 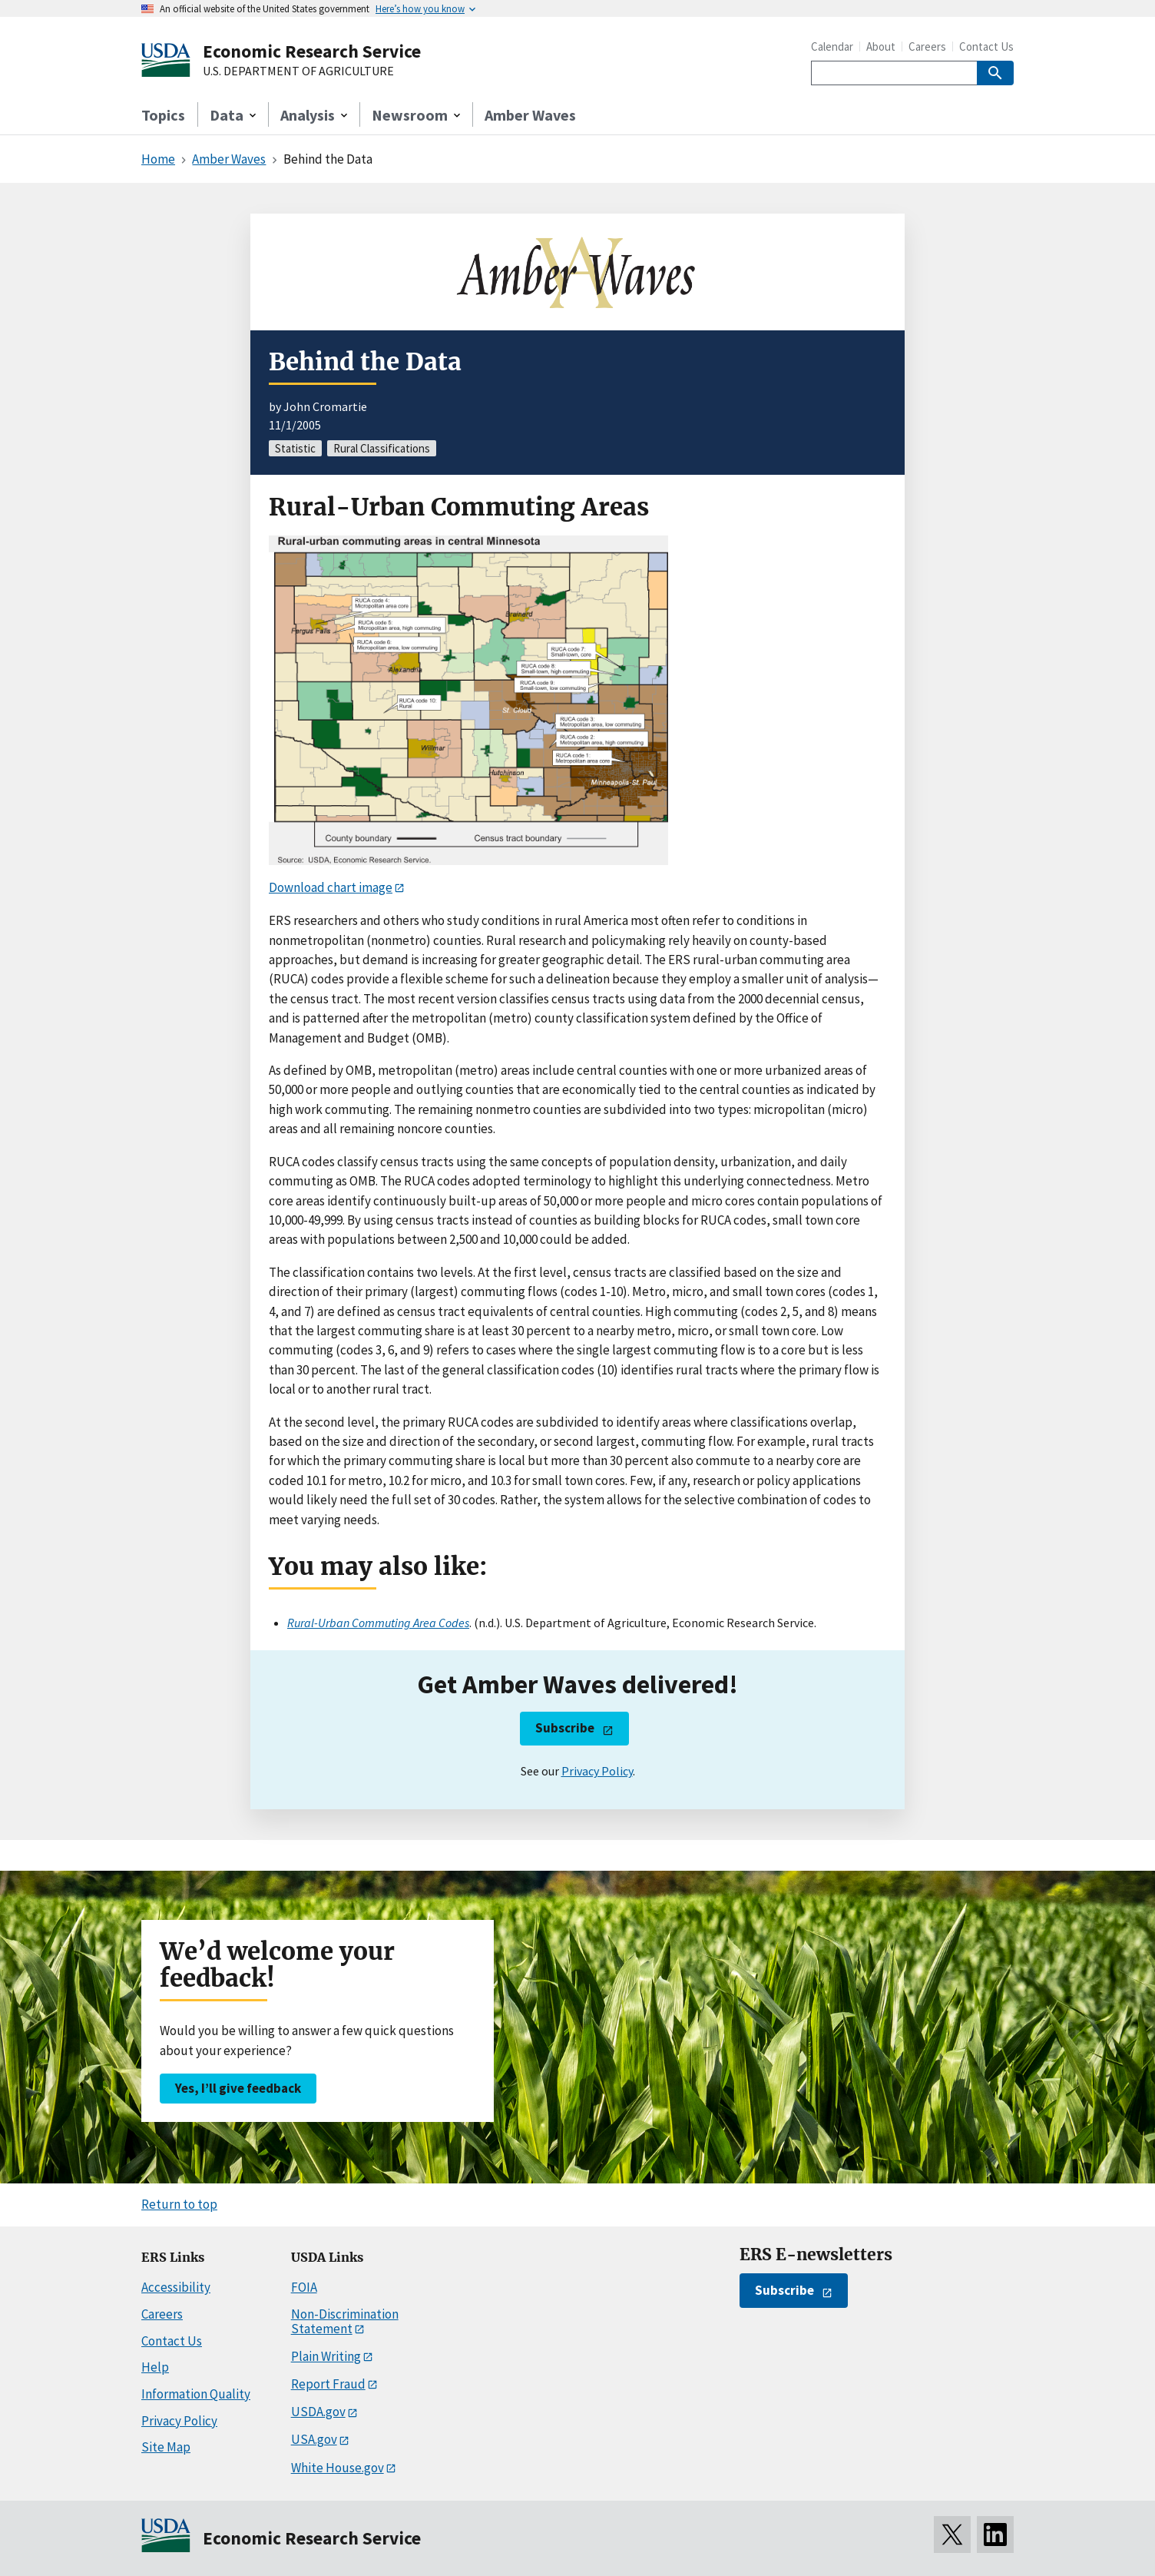 I want to click on Calendar, so click(x=832, y=46).